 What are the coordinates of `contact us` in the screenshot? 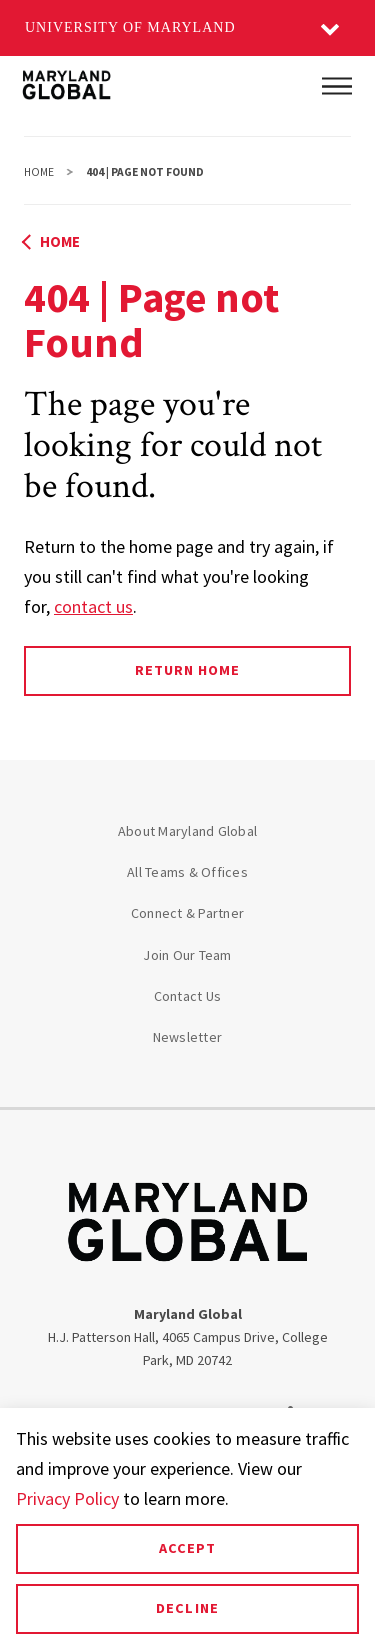 It's located at (93, 606).